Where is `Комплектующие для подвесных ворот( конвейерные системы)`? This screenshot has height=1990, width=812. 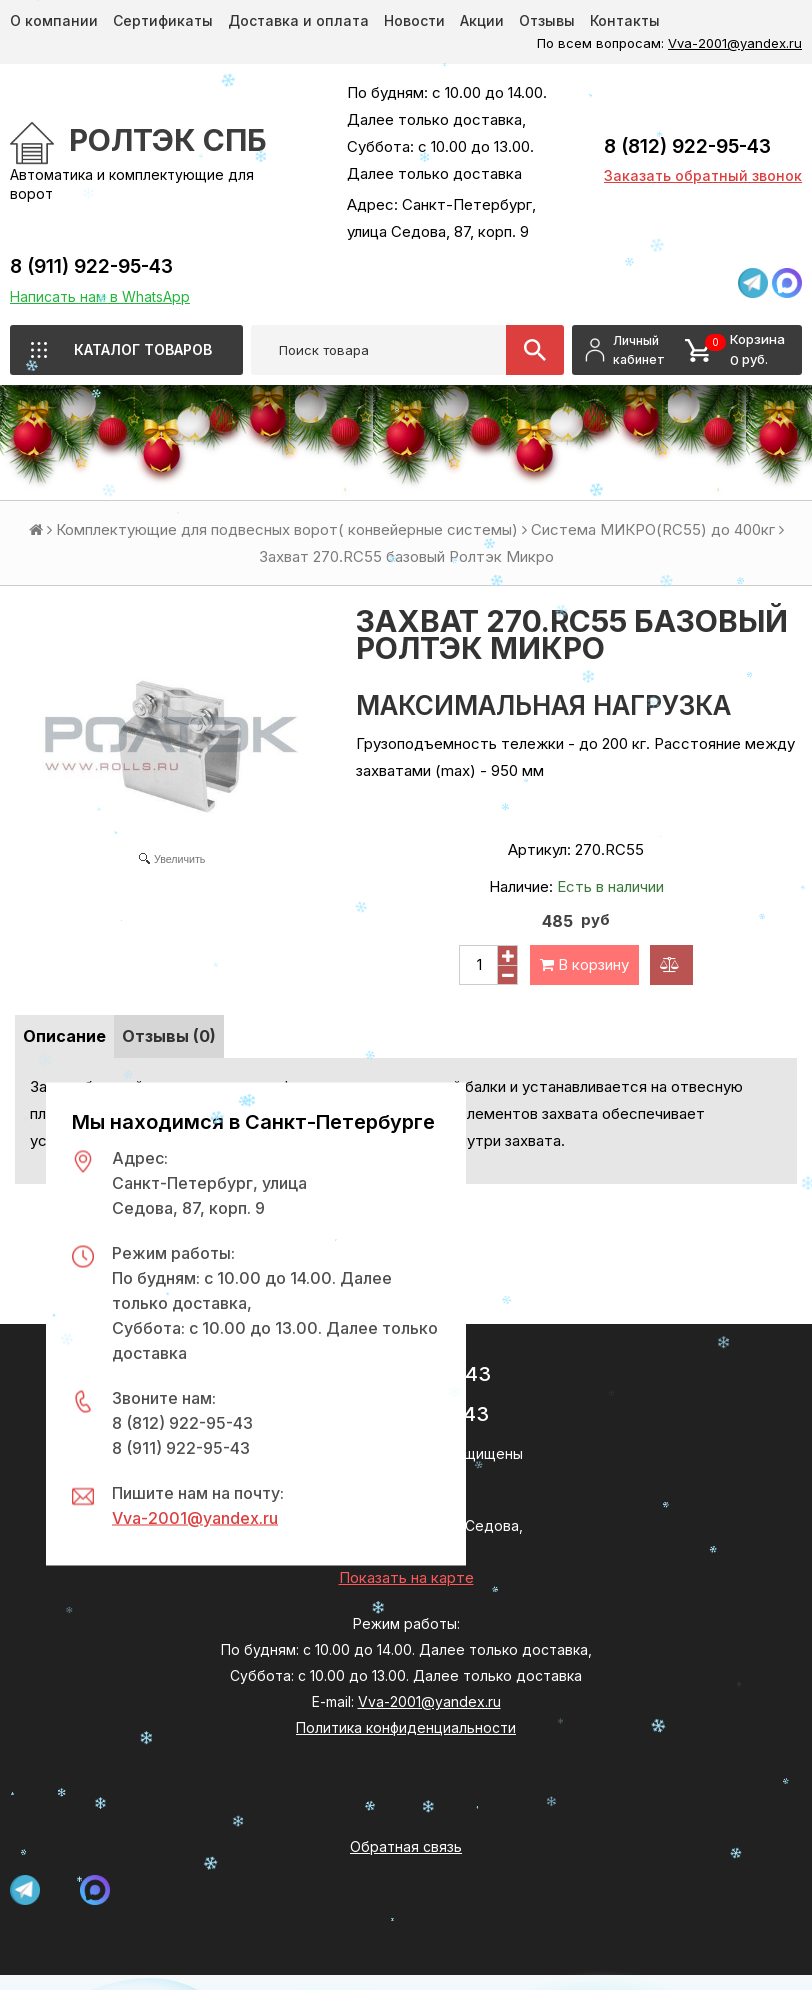 Комплектующие для подвесных ворот( конвейерные системы) is located at coordinates (287, 529).